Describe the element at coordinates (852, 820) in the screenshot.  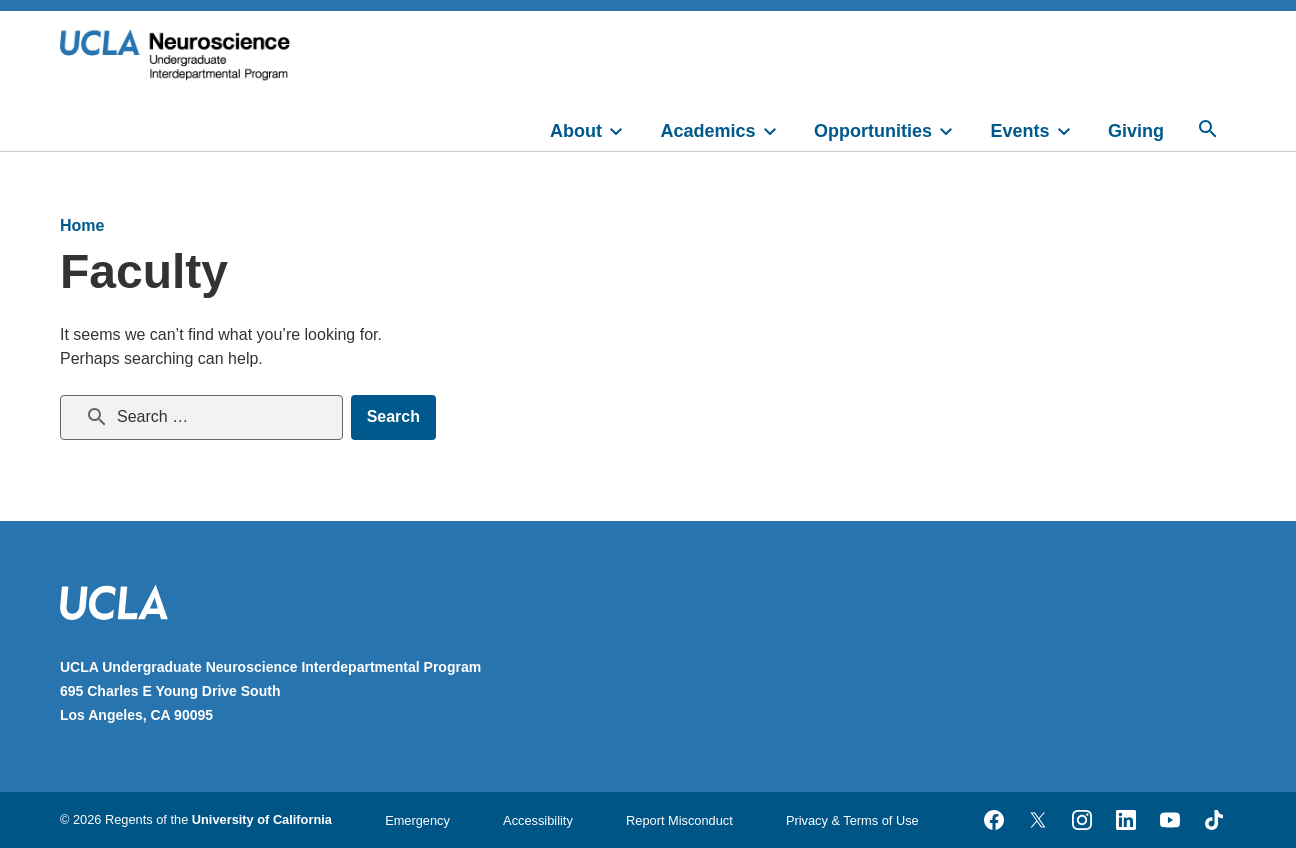
I see `Privacy & Terms of Use` at that location.